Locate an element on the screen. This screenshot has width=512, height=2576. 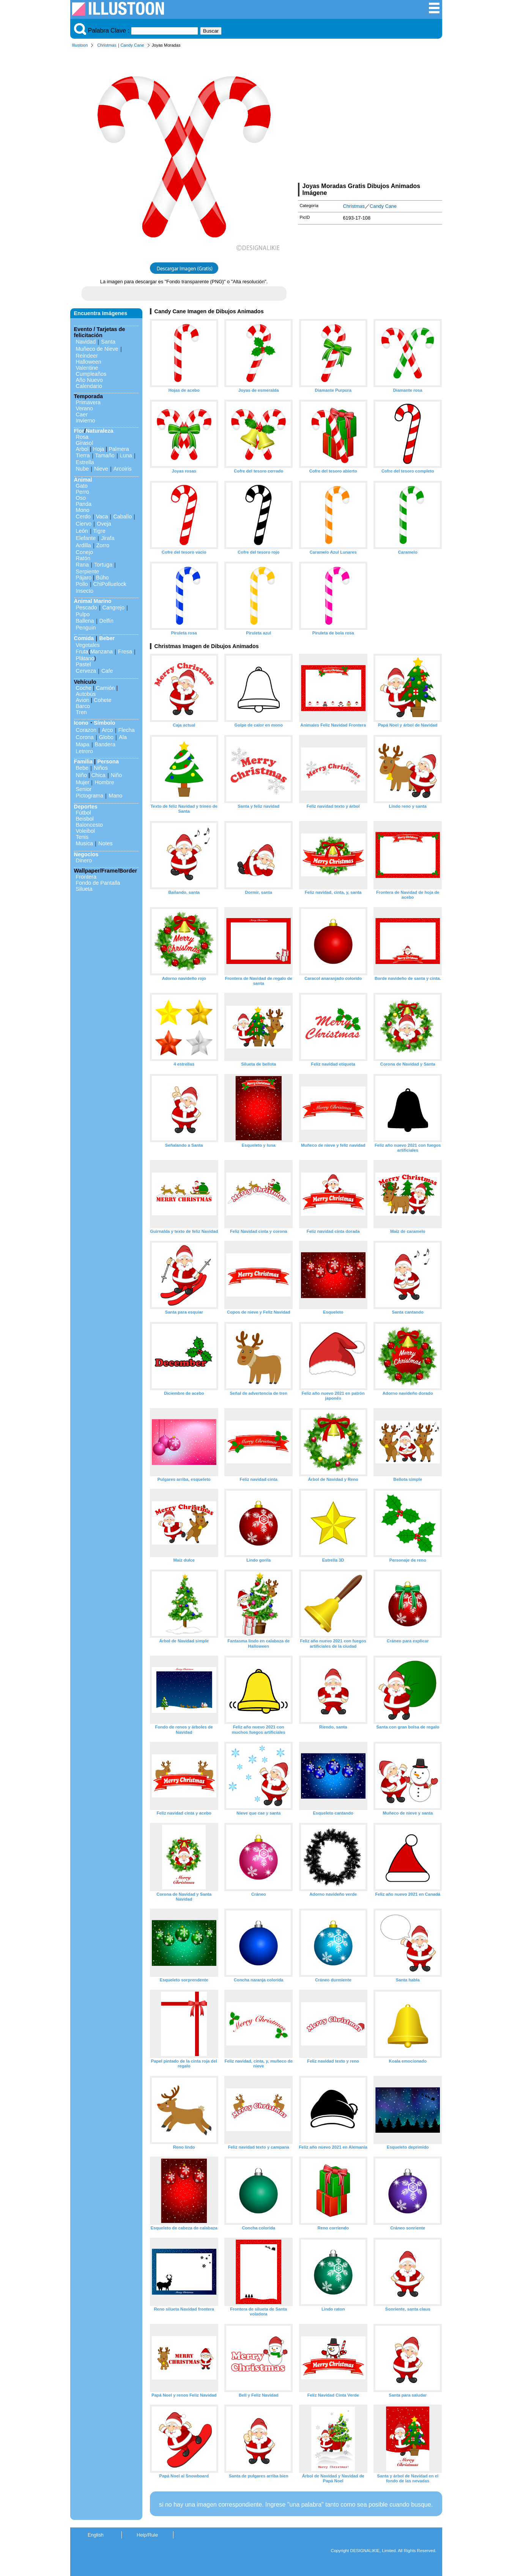
Fondo de Pantalla is located at coordinates (98, 883).